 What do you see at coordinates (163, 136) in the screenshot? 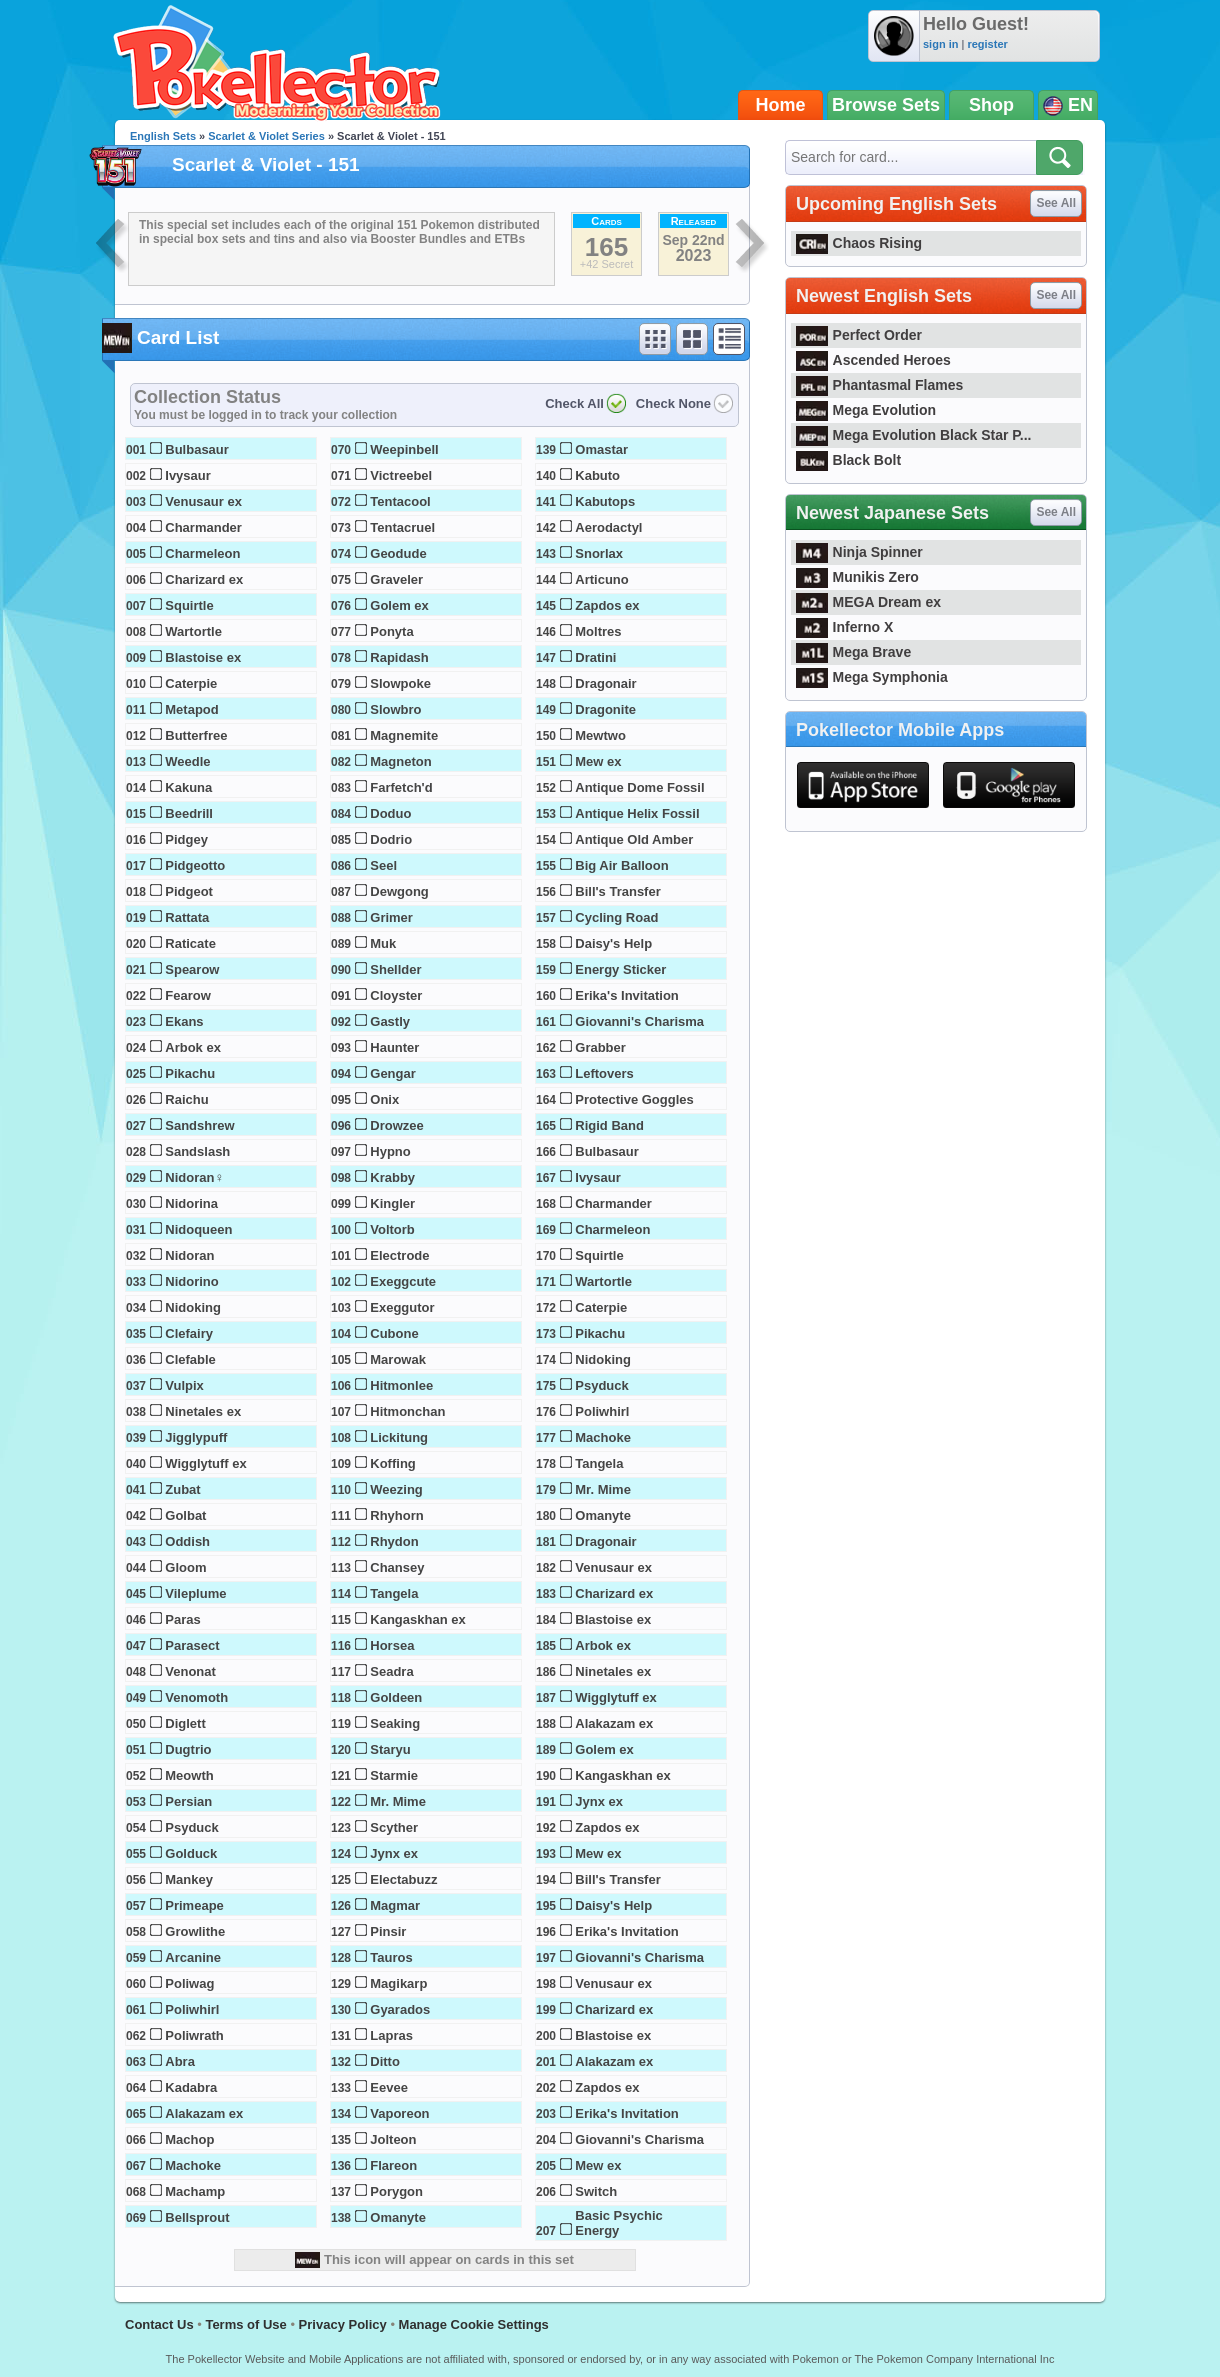
I see `English Sets` at bounding box center [163, 136].